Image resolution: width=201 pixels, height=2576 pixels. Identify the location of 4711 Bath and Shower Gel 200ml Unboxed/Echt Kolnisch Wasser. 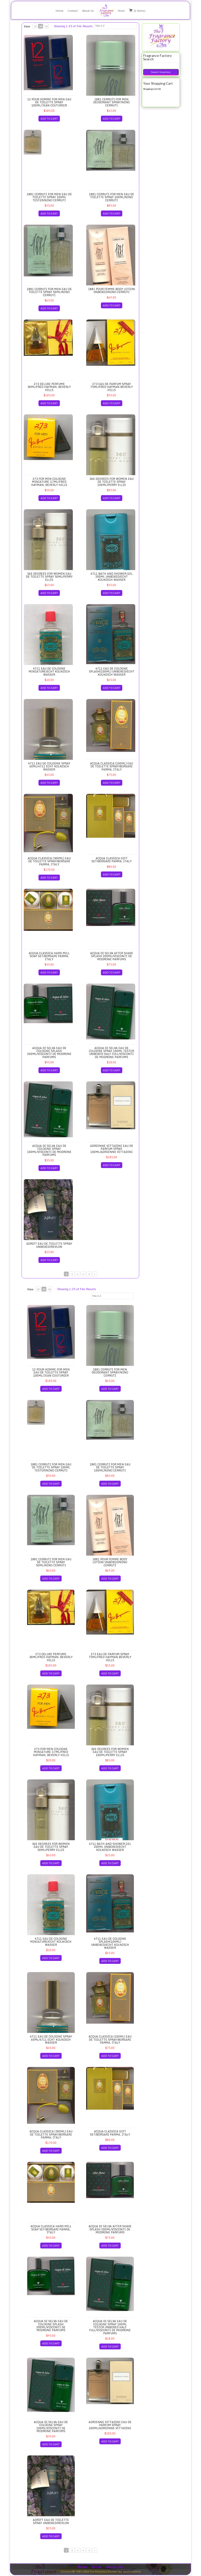
(111, 576).